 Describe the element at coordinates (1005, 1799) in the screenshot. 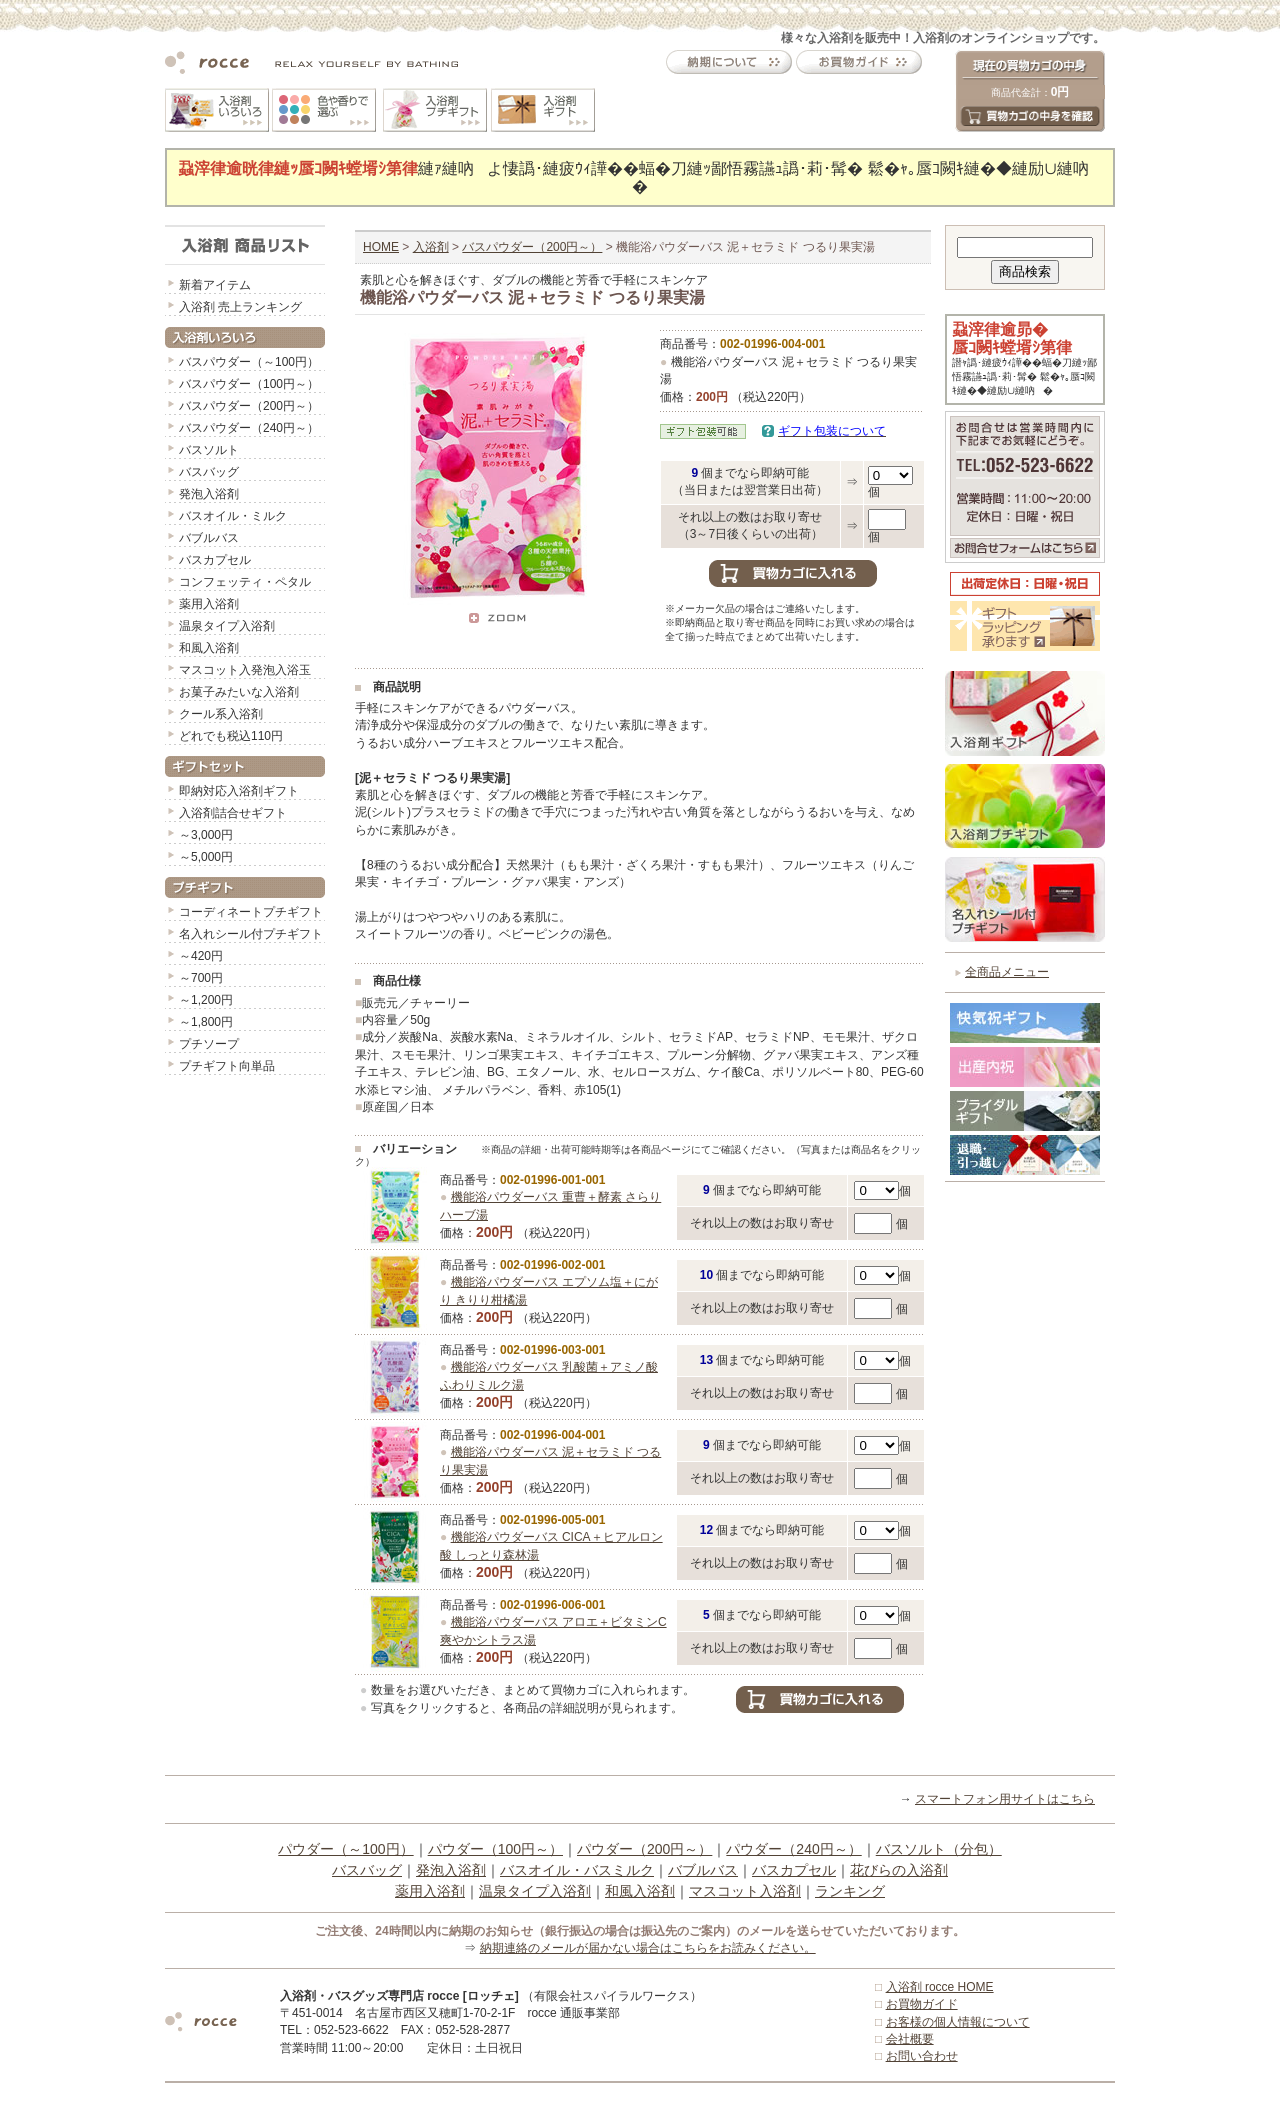

I see `スマートフォン用サイトはこちら` at that location.